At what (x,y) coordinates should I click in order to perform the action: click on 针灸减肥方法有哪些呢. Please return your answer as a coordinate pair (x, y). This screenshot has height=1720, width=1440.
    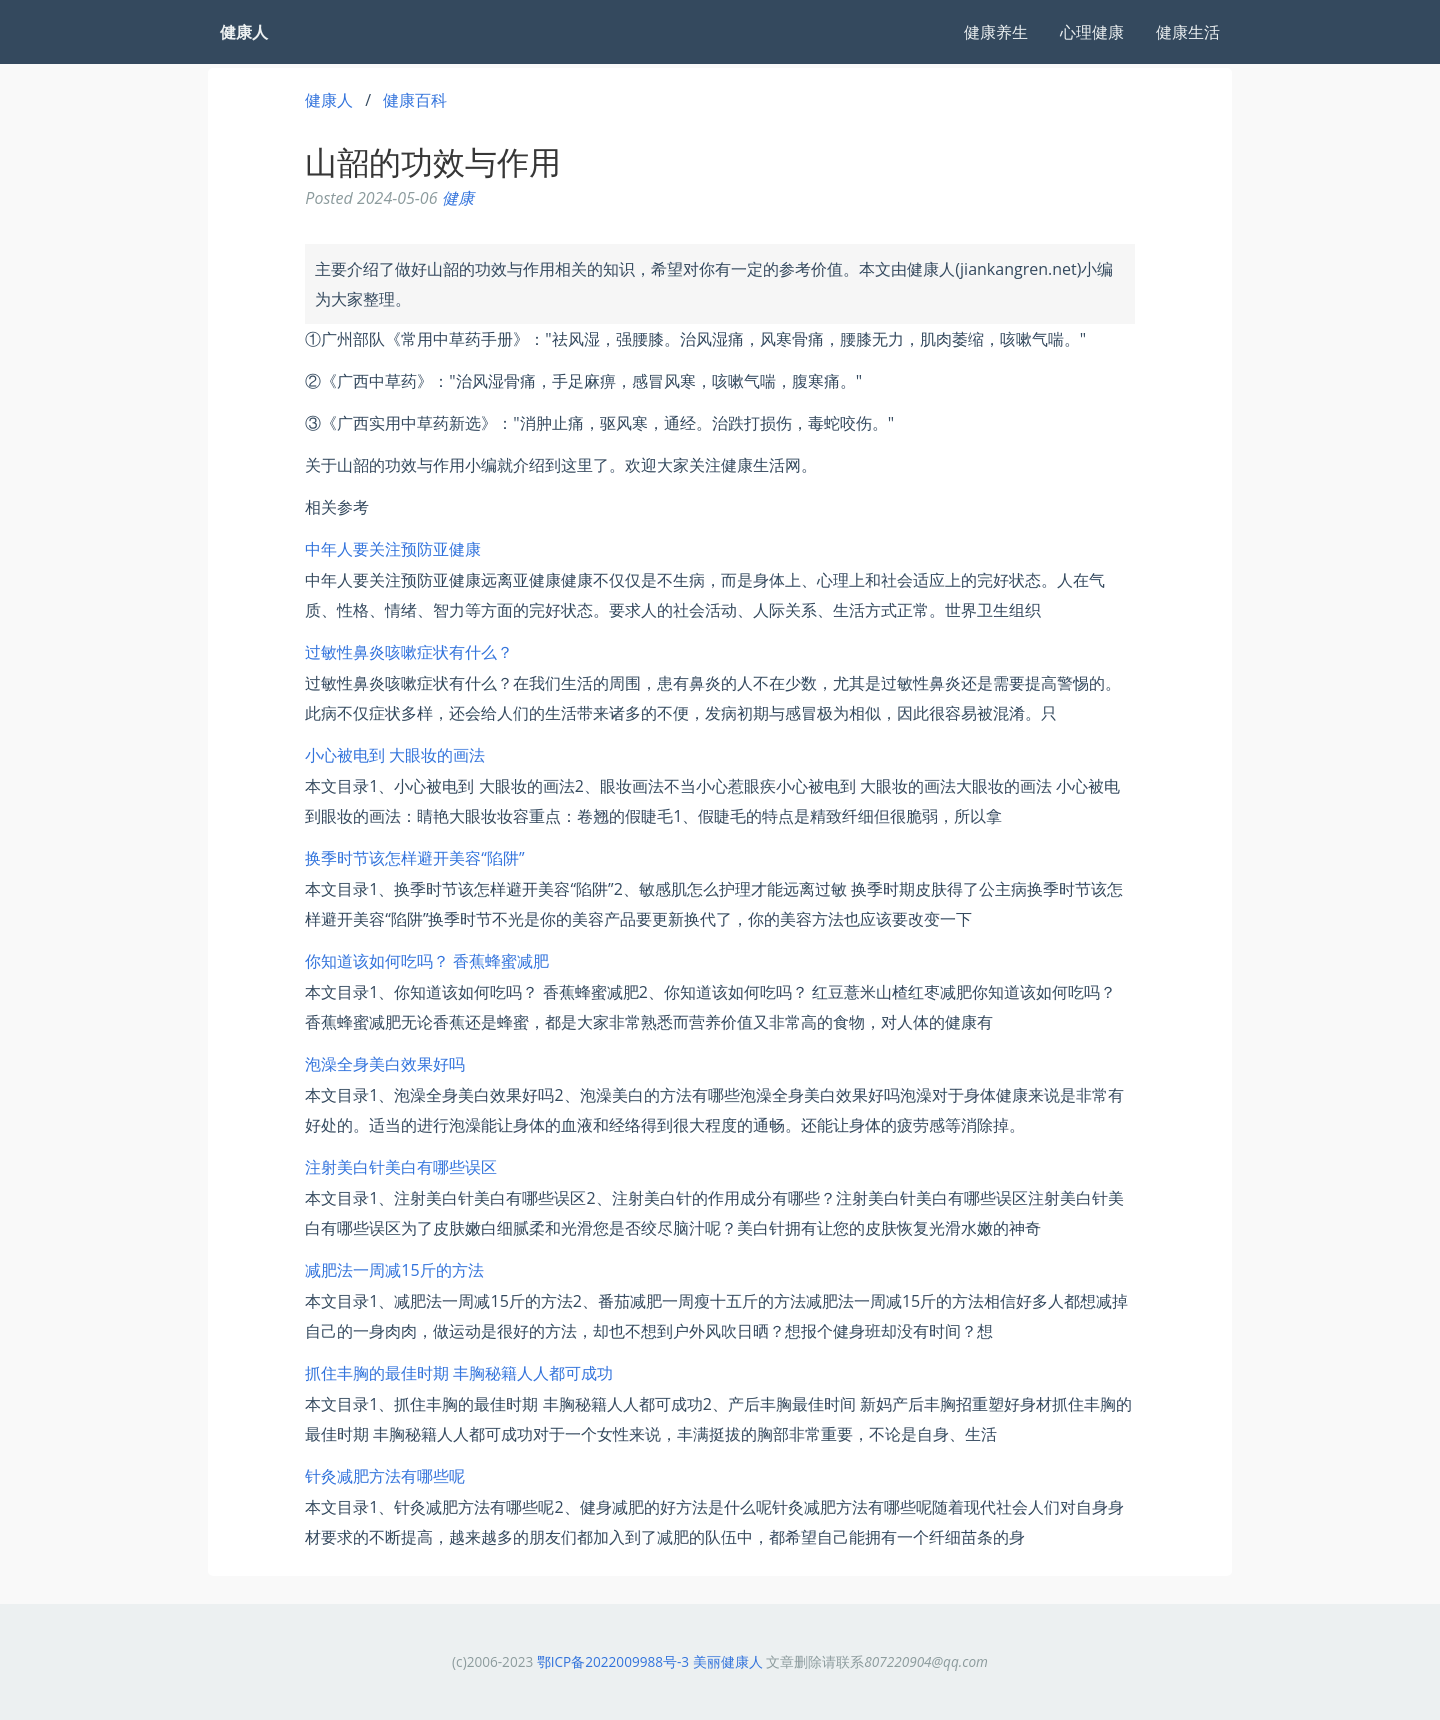
    Looking at the image, I should click on (385, 1476).